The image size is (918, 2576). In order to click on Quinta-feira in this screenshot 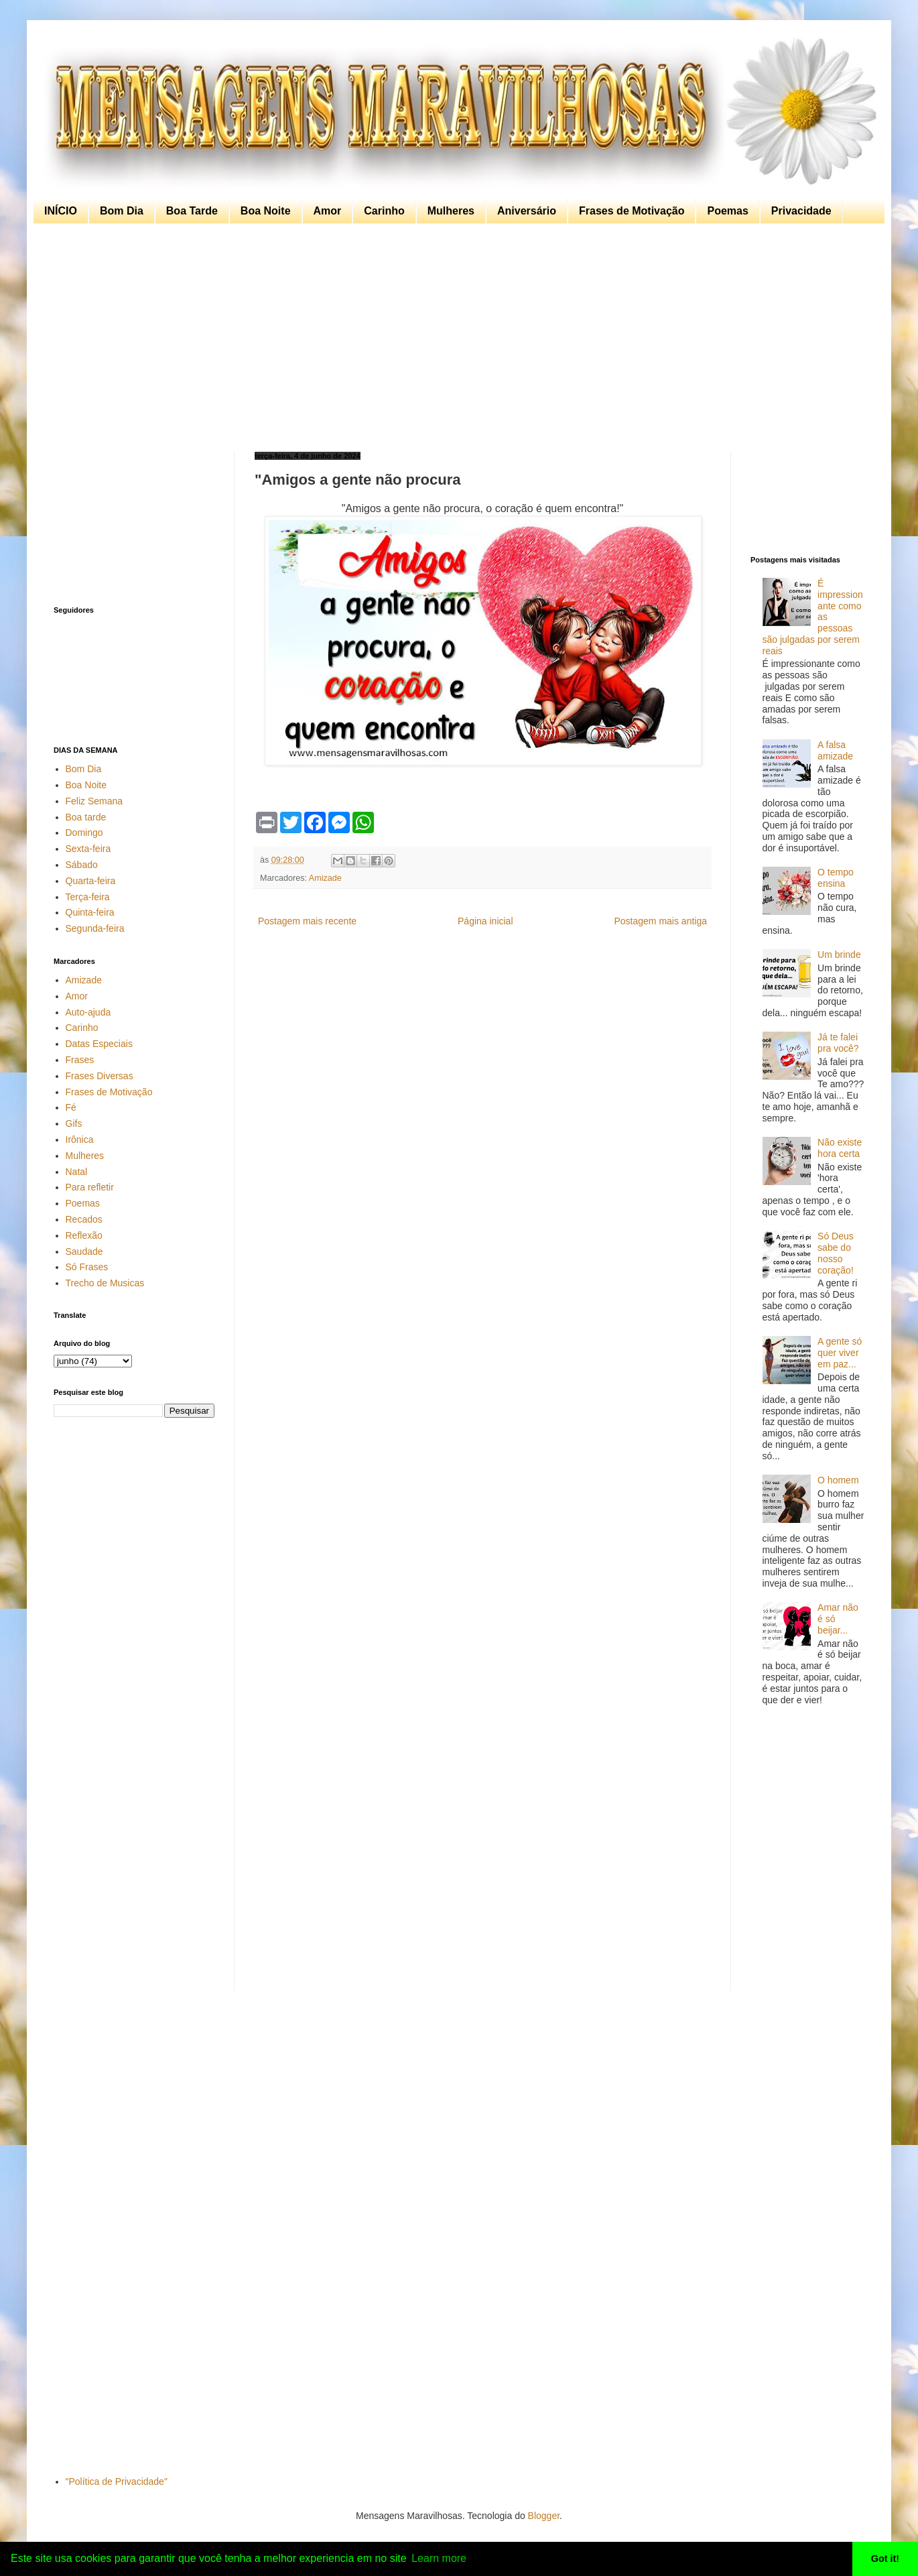, I will do `click(90, 912)`.